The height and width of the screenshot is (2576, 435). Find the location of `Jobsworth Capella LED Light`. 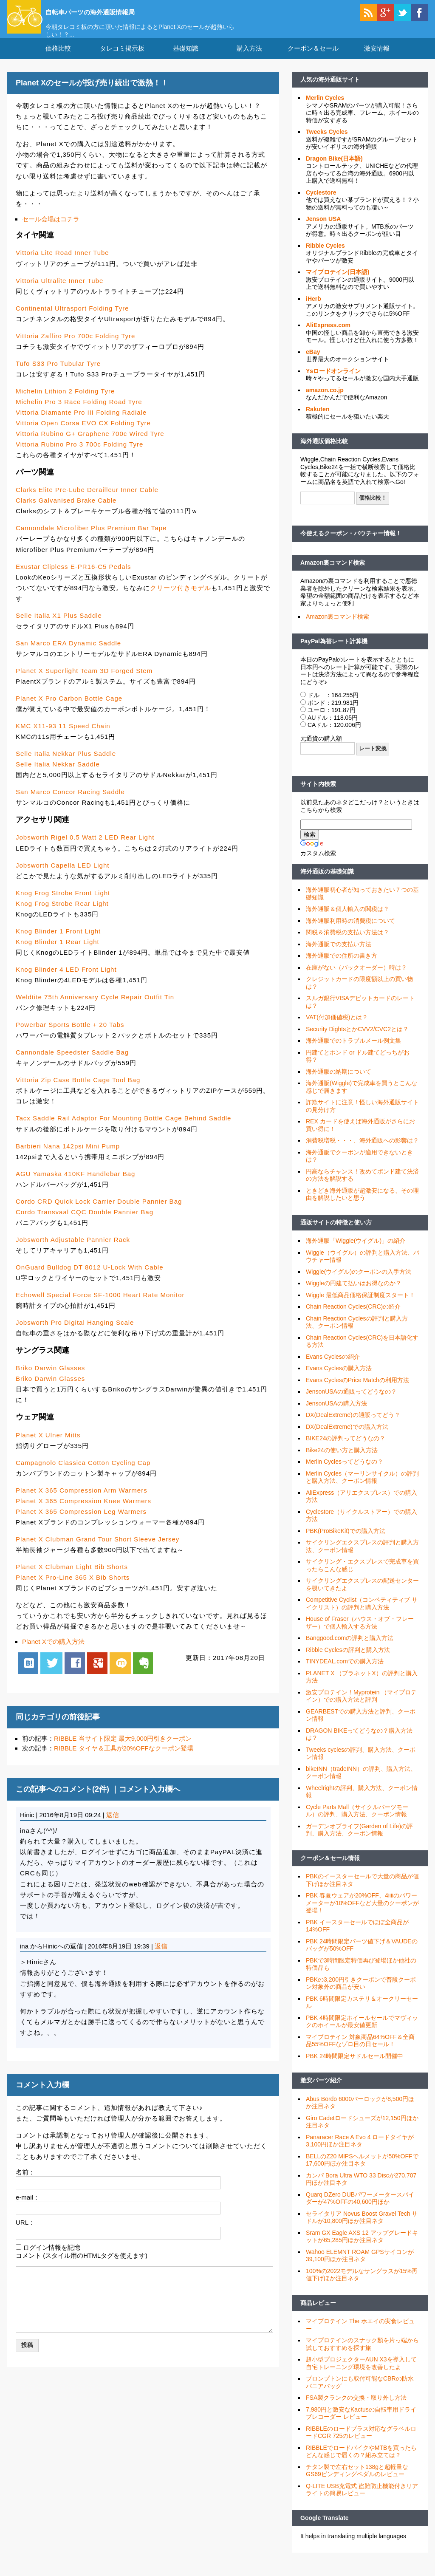

Jobsworth Capella LED Light is located at coordinates (62, 875).